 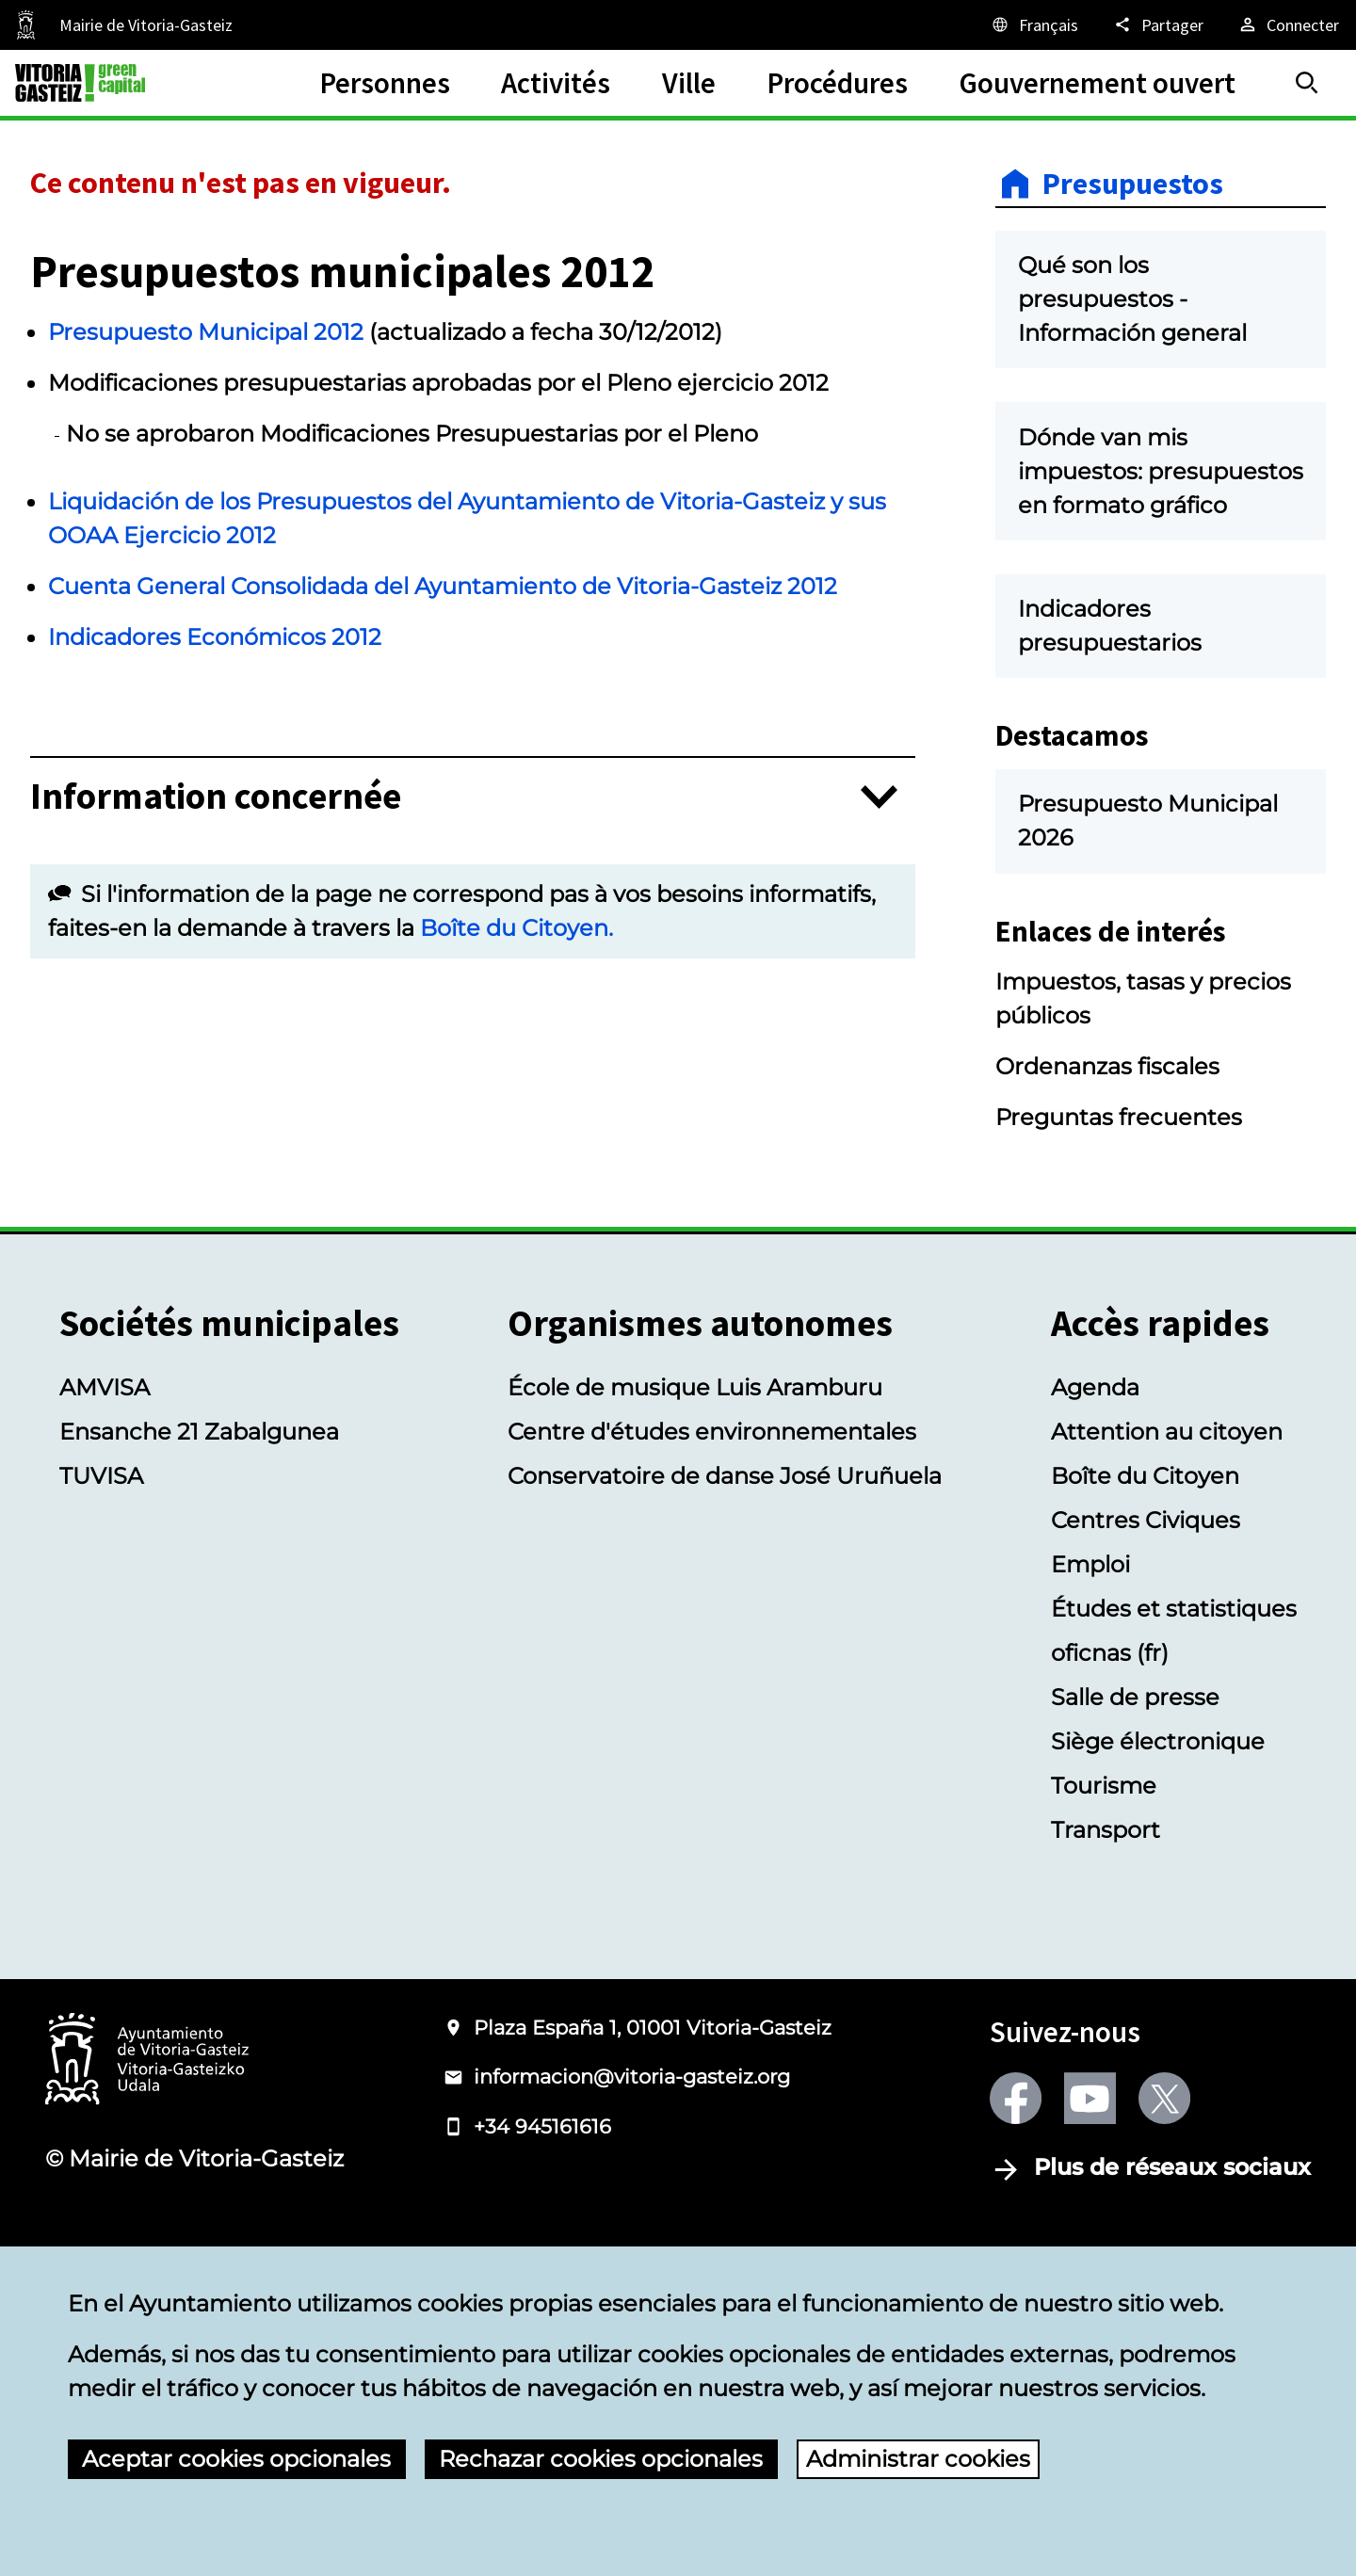 What do you see at coordinates (1090, 1688) in the screenshot?
I see `Emploi` at bounding box center [1090, 1688].